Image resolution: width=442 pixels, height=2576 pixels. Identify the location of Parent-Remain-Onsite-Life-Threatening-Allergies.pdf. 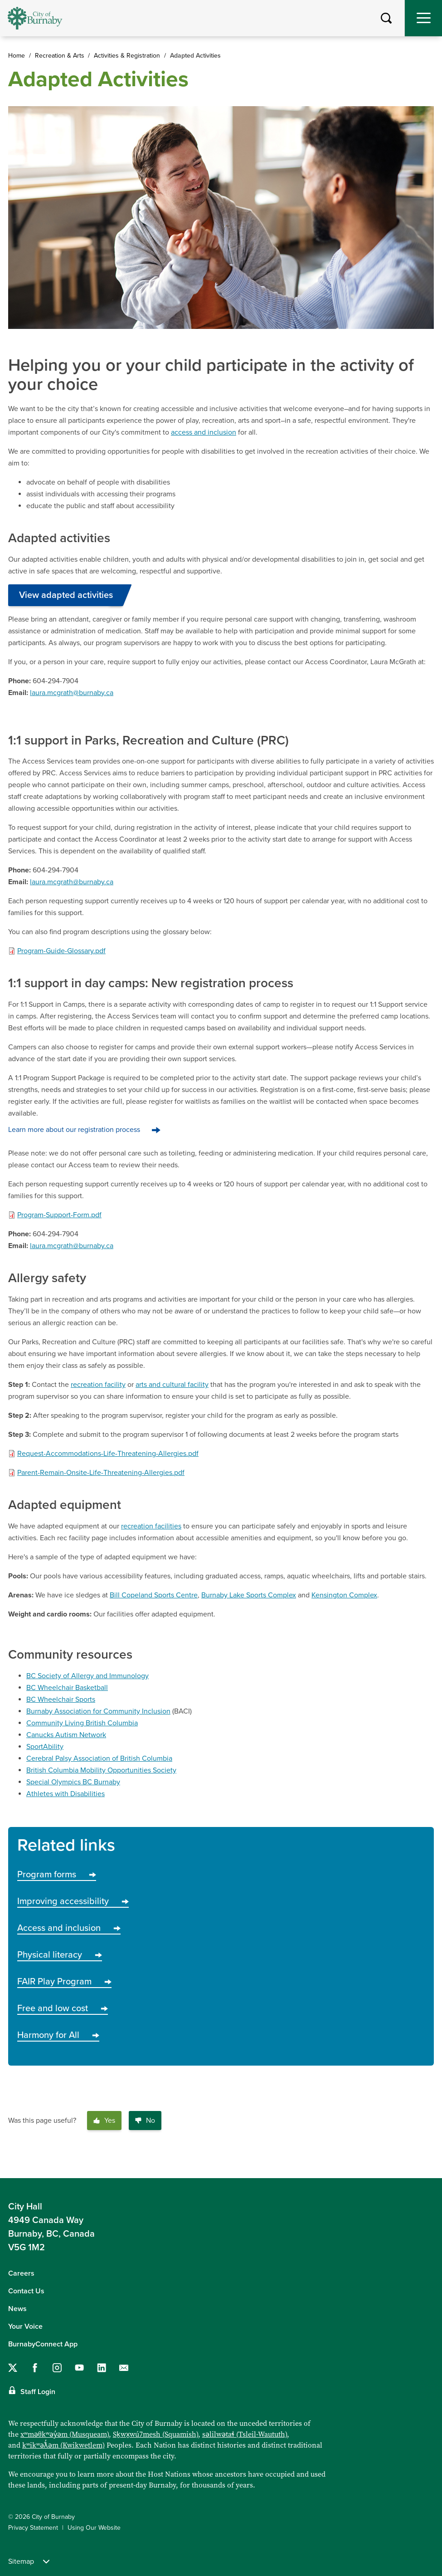
(101, 1472).